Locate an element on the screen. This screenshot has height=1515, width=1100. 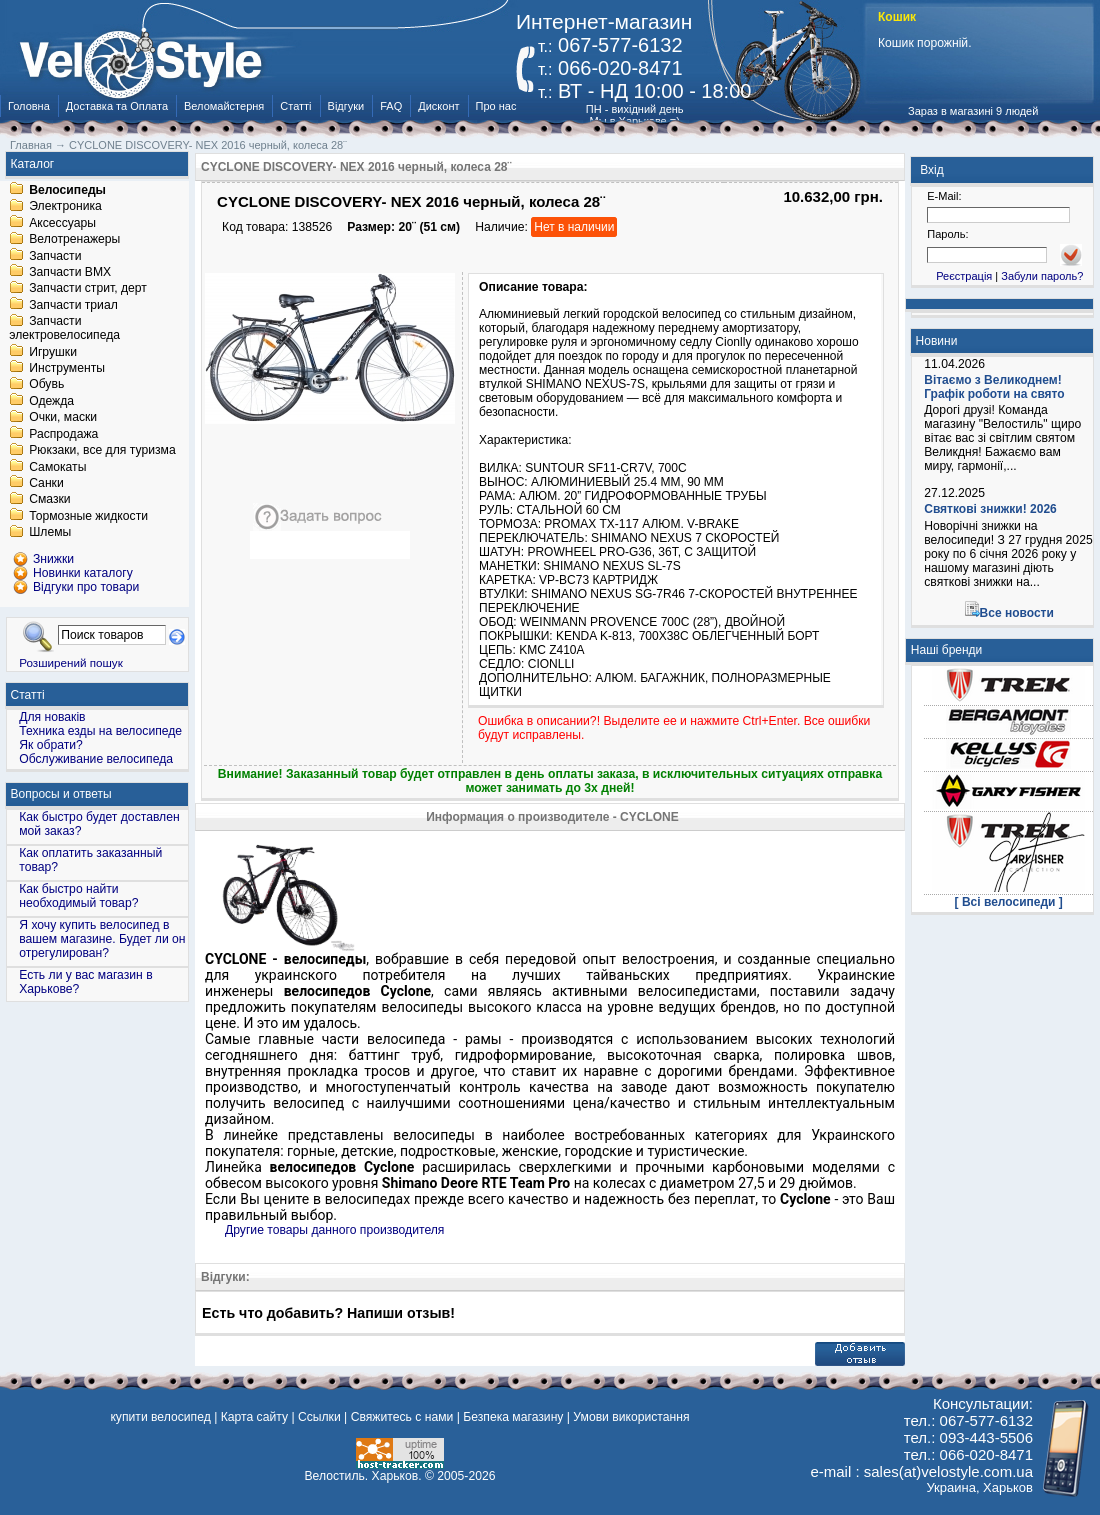
Инструменты is located at coordinates (67, 368).